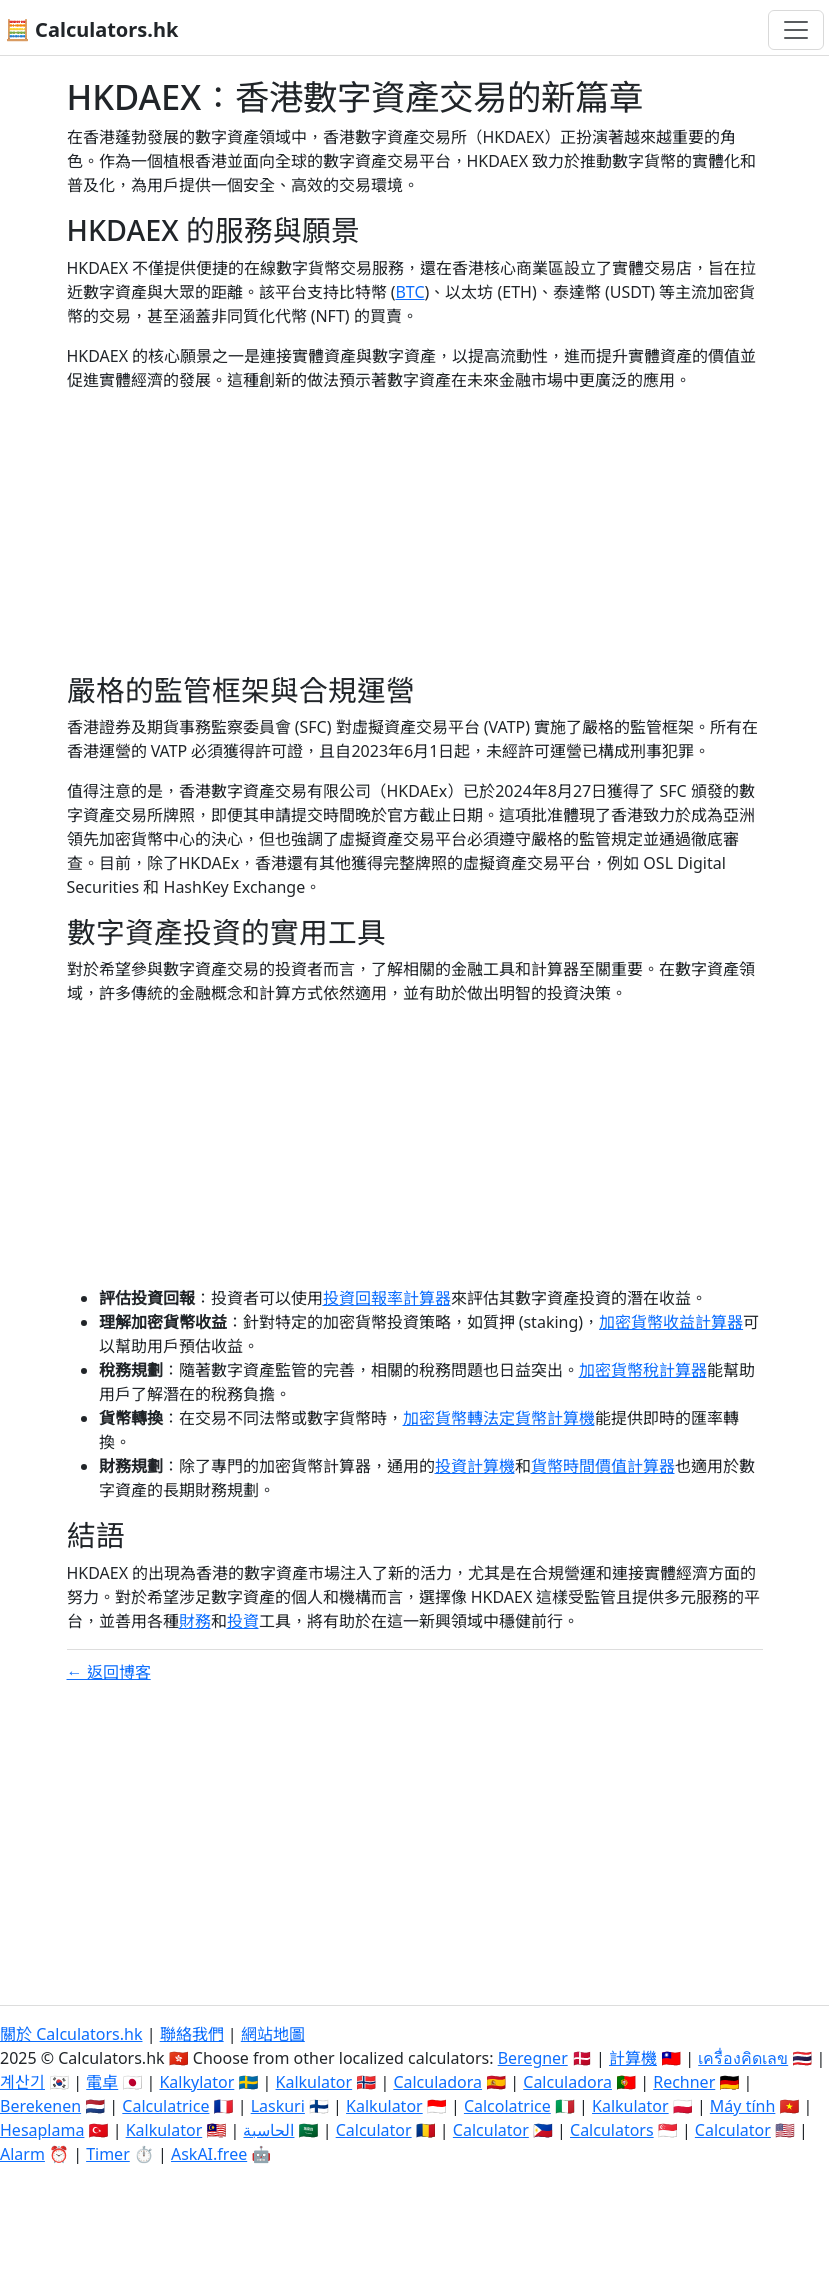 Image resolution: width=829 pixels, height=2272 pixels. What do you see at coordinates (268, 2130) in the screenshot?
I see `الحاسبة` at bounding box center [268, 2130].